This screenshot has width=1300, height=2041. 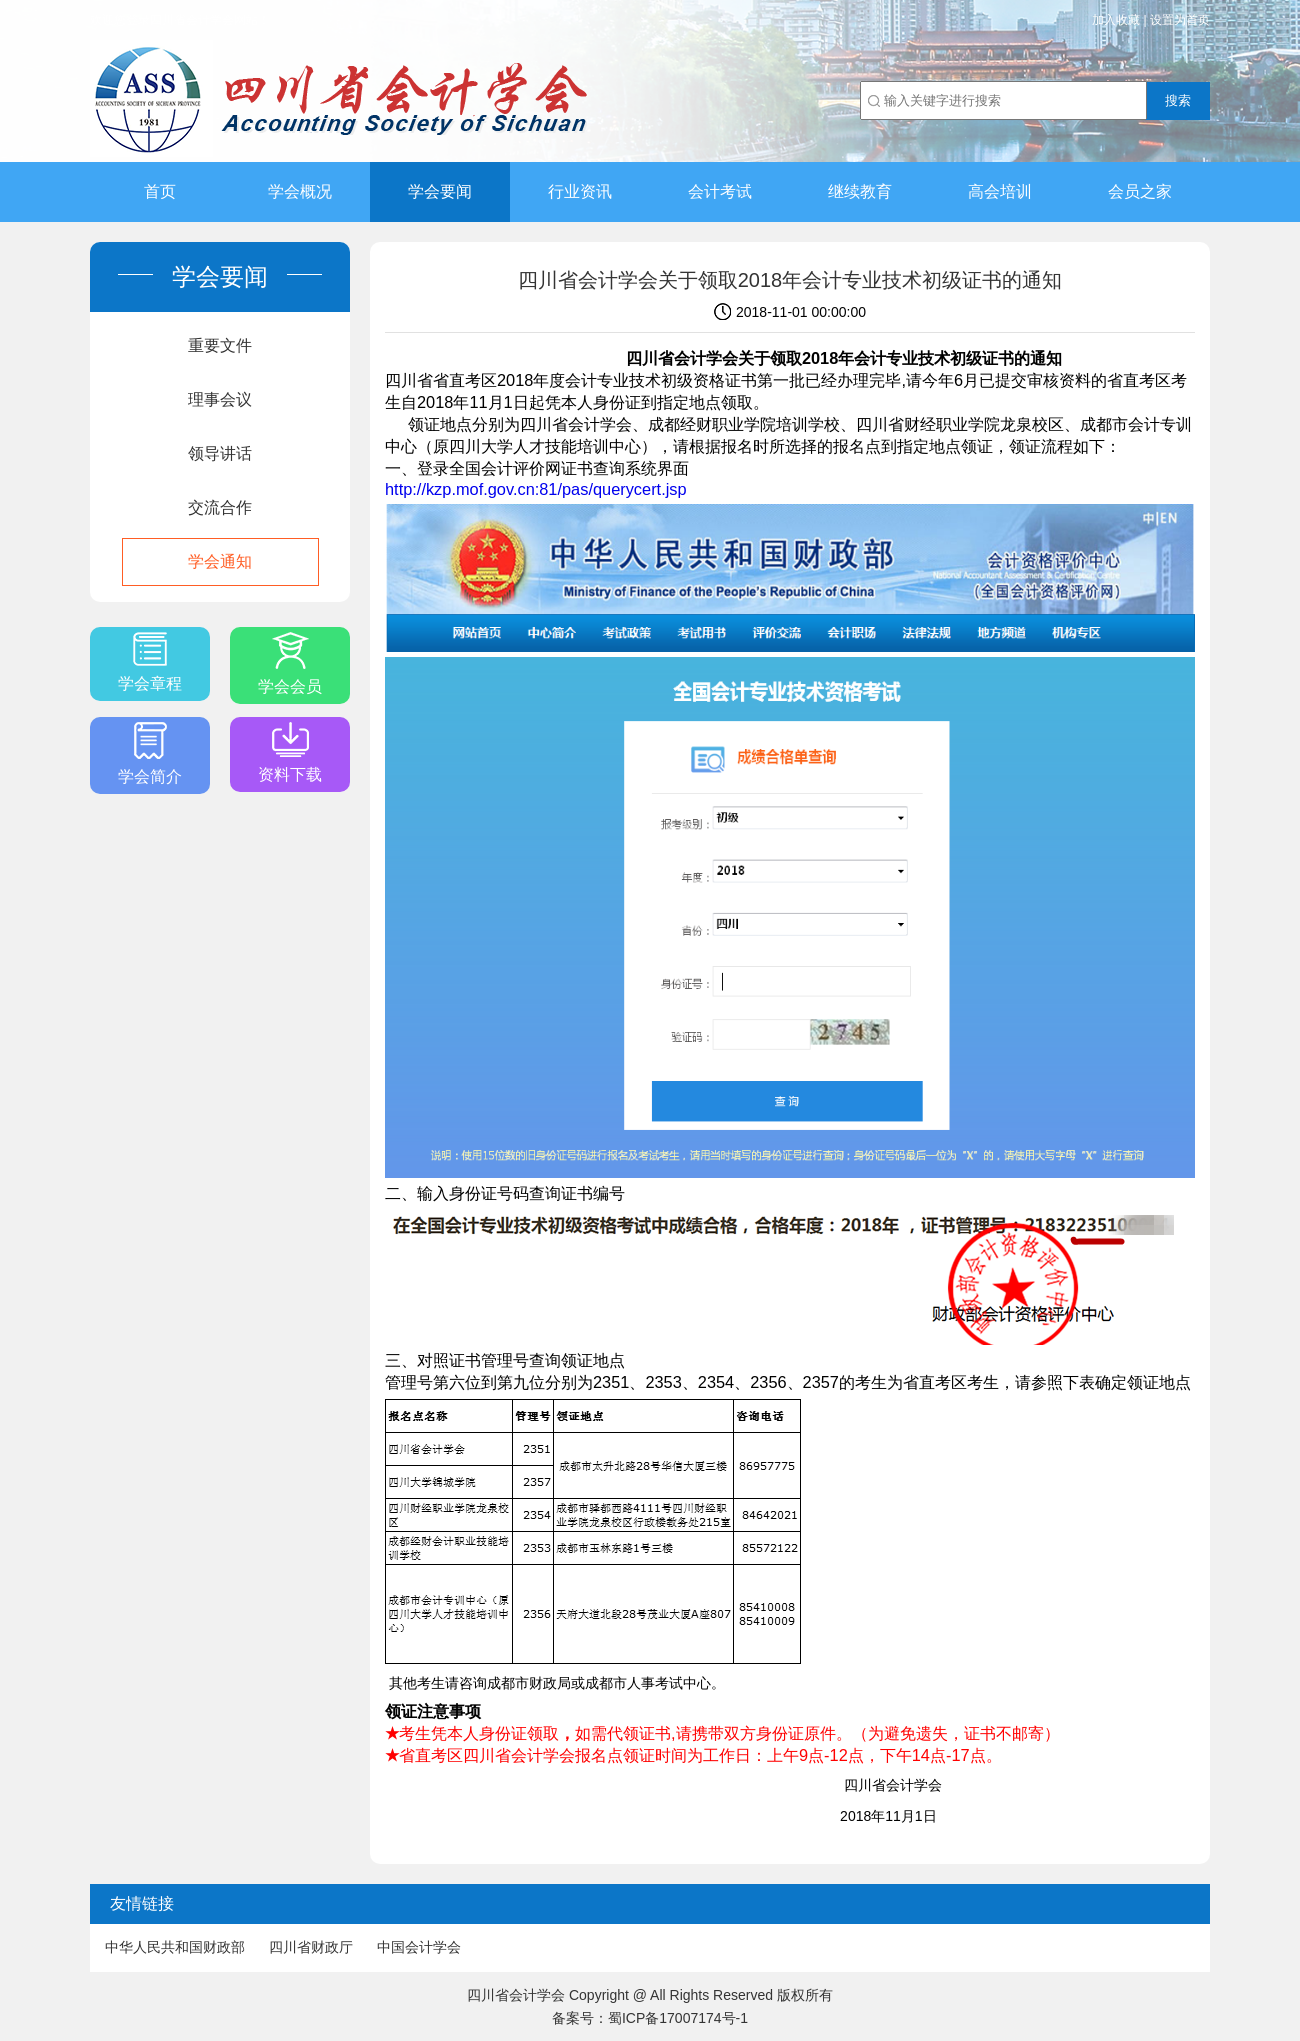 What do you see at coordinates (300, 191) in the screenshot?
I see `学会概况` at bounding box center [300, 191].